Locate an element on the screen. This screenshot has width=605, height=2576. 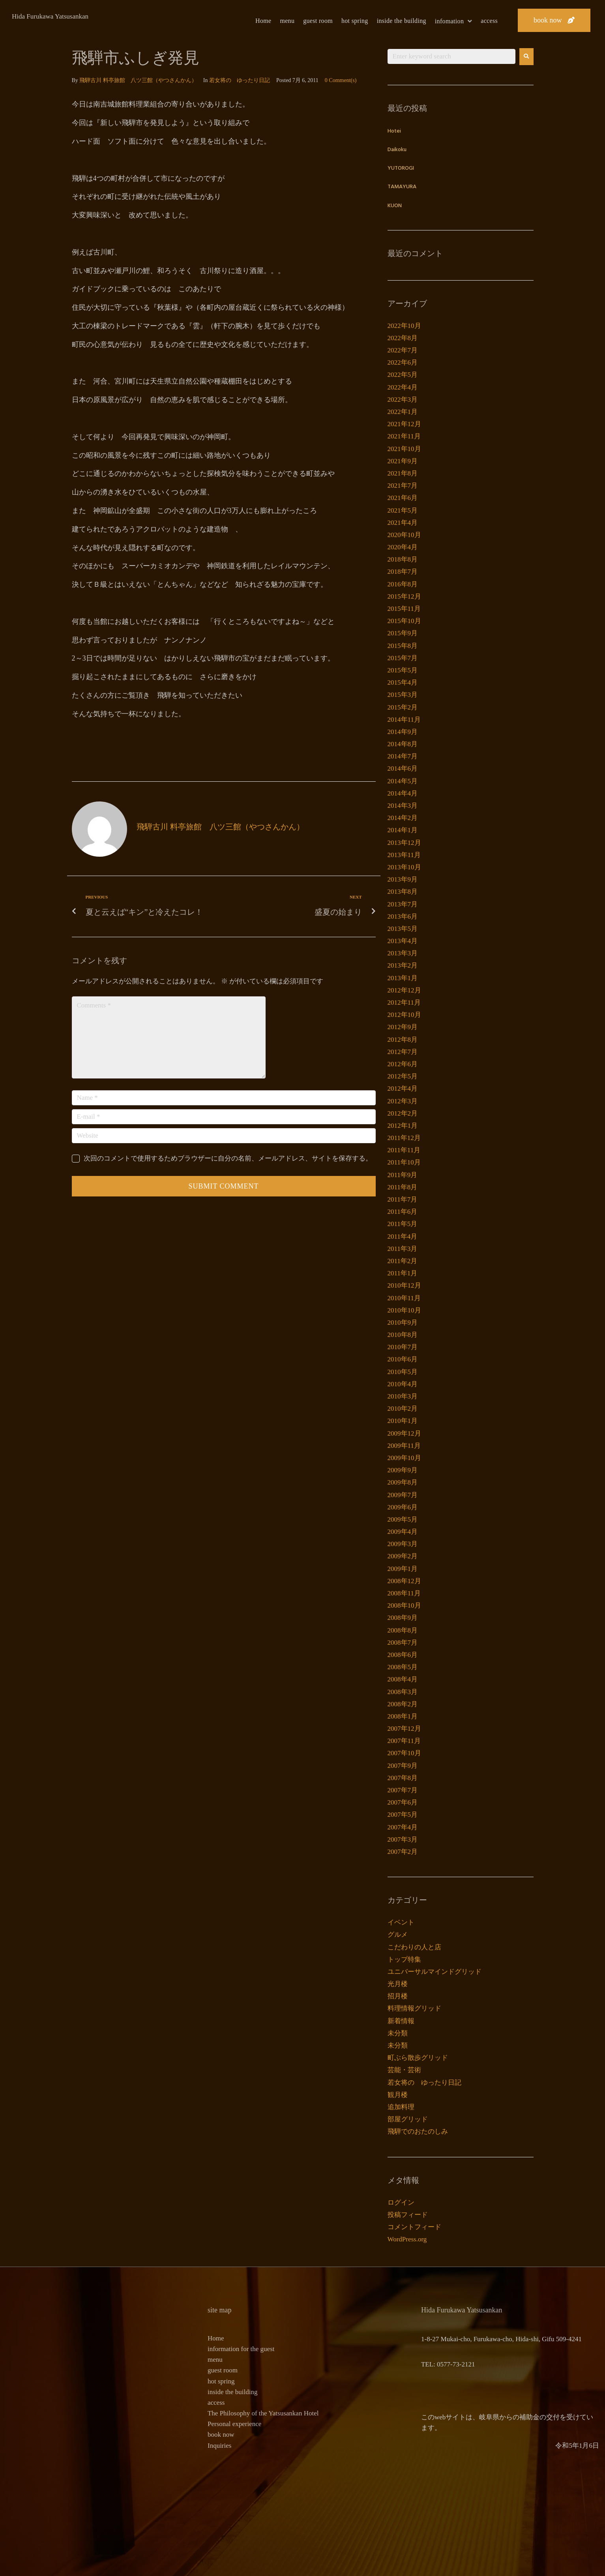
2009年9月 is located at coordinates (403, 1470).